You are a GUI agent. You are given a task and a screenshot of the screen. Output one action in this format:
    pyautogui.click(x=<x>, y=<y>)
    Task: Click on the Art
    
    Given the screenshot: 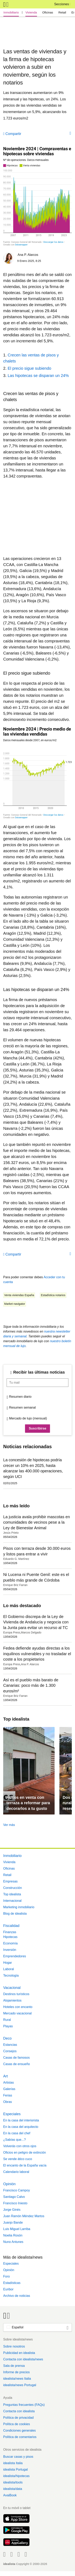 What is the action you would take?
    pyautogui.click(x=5, y=2076)
    